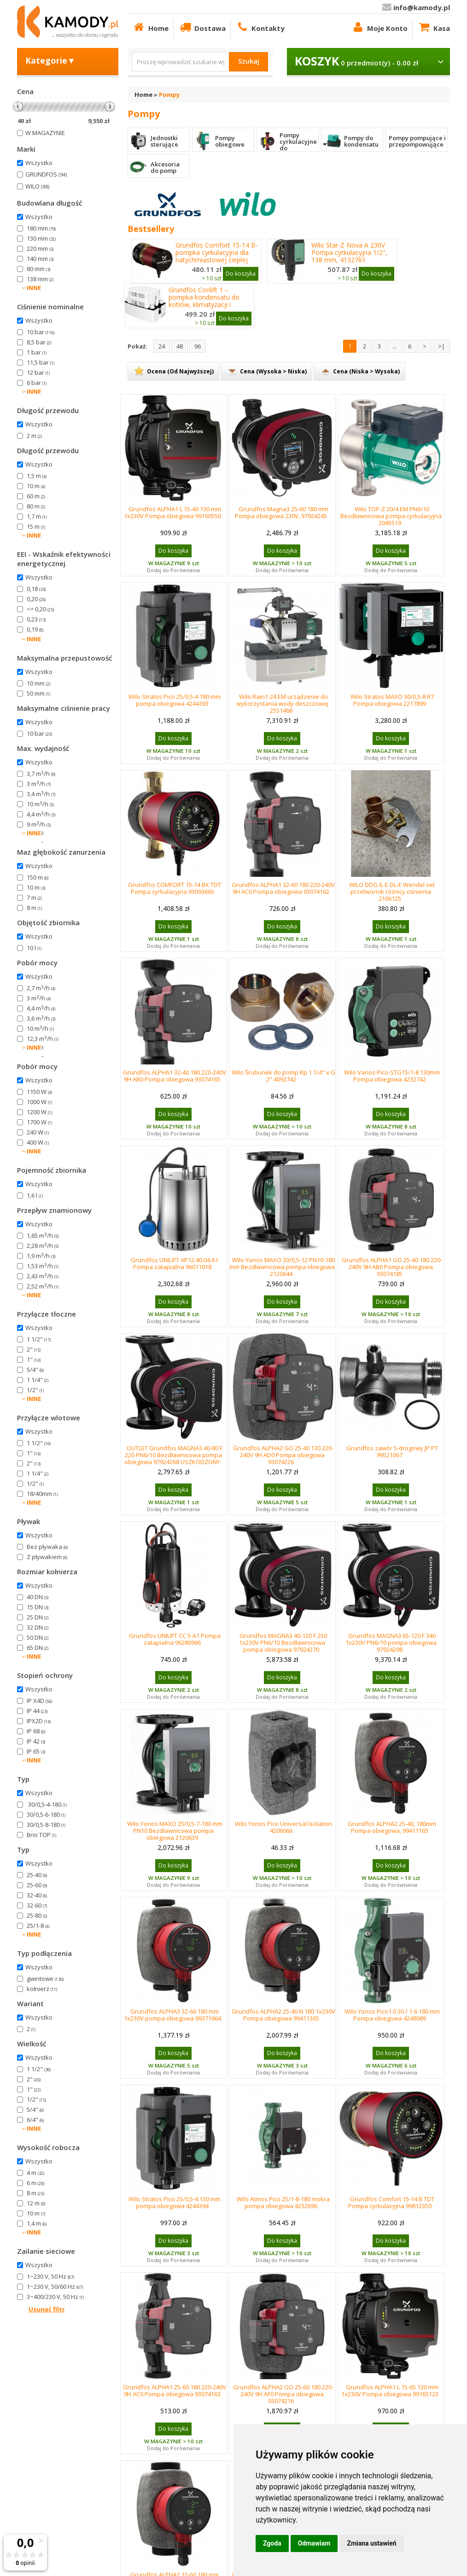 This screenshot has width=467, height=2576. I want to click on 400 W, so click(38, 1142).